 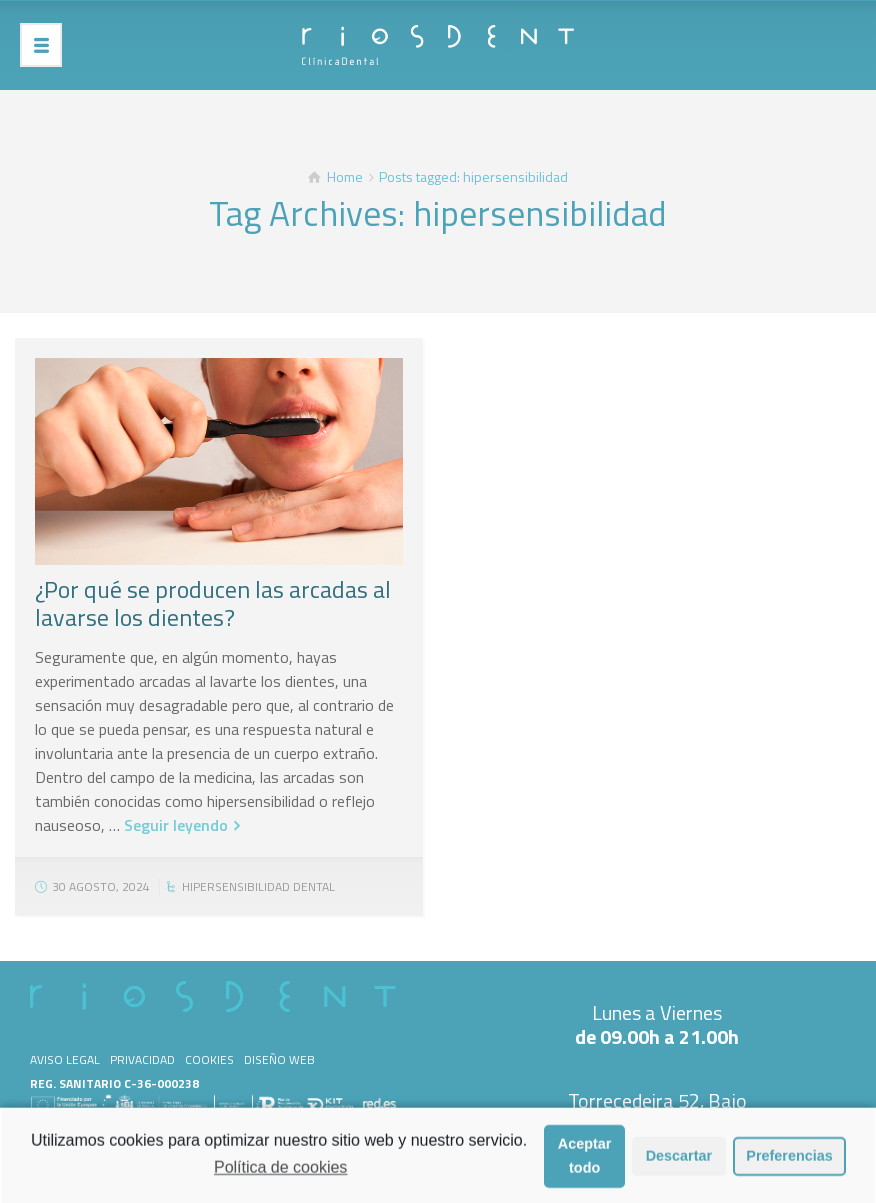 I want to click on Descartar [button], so click(x=679, y=1162).